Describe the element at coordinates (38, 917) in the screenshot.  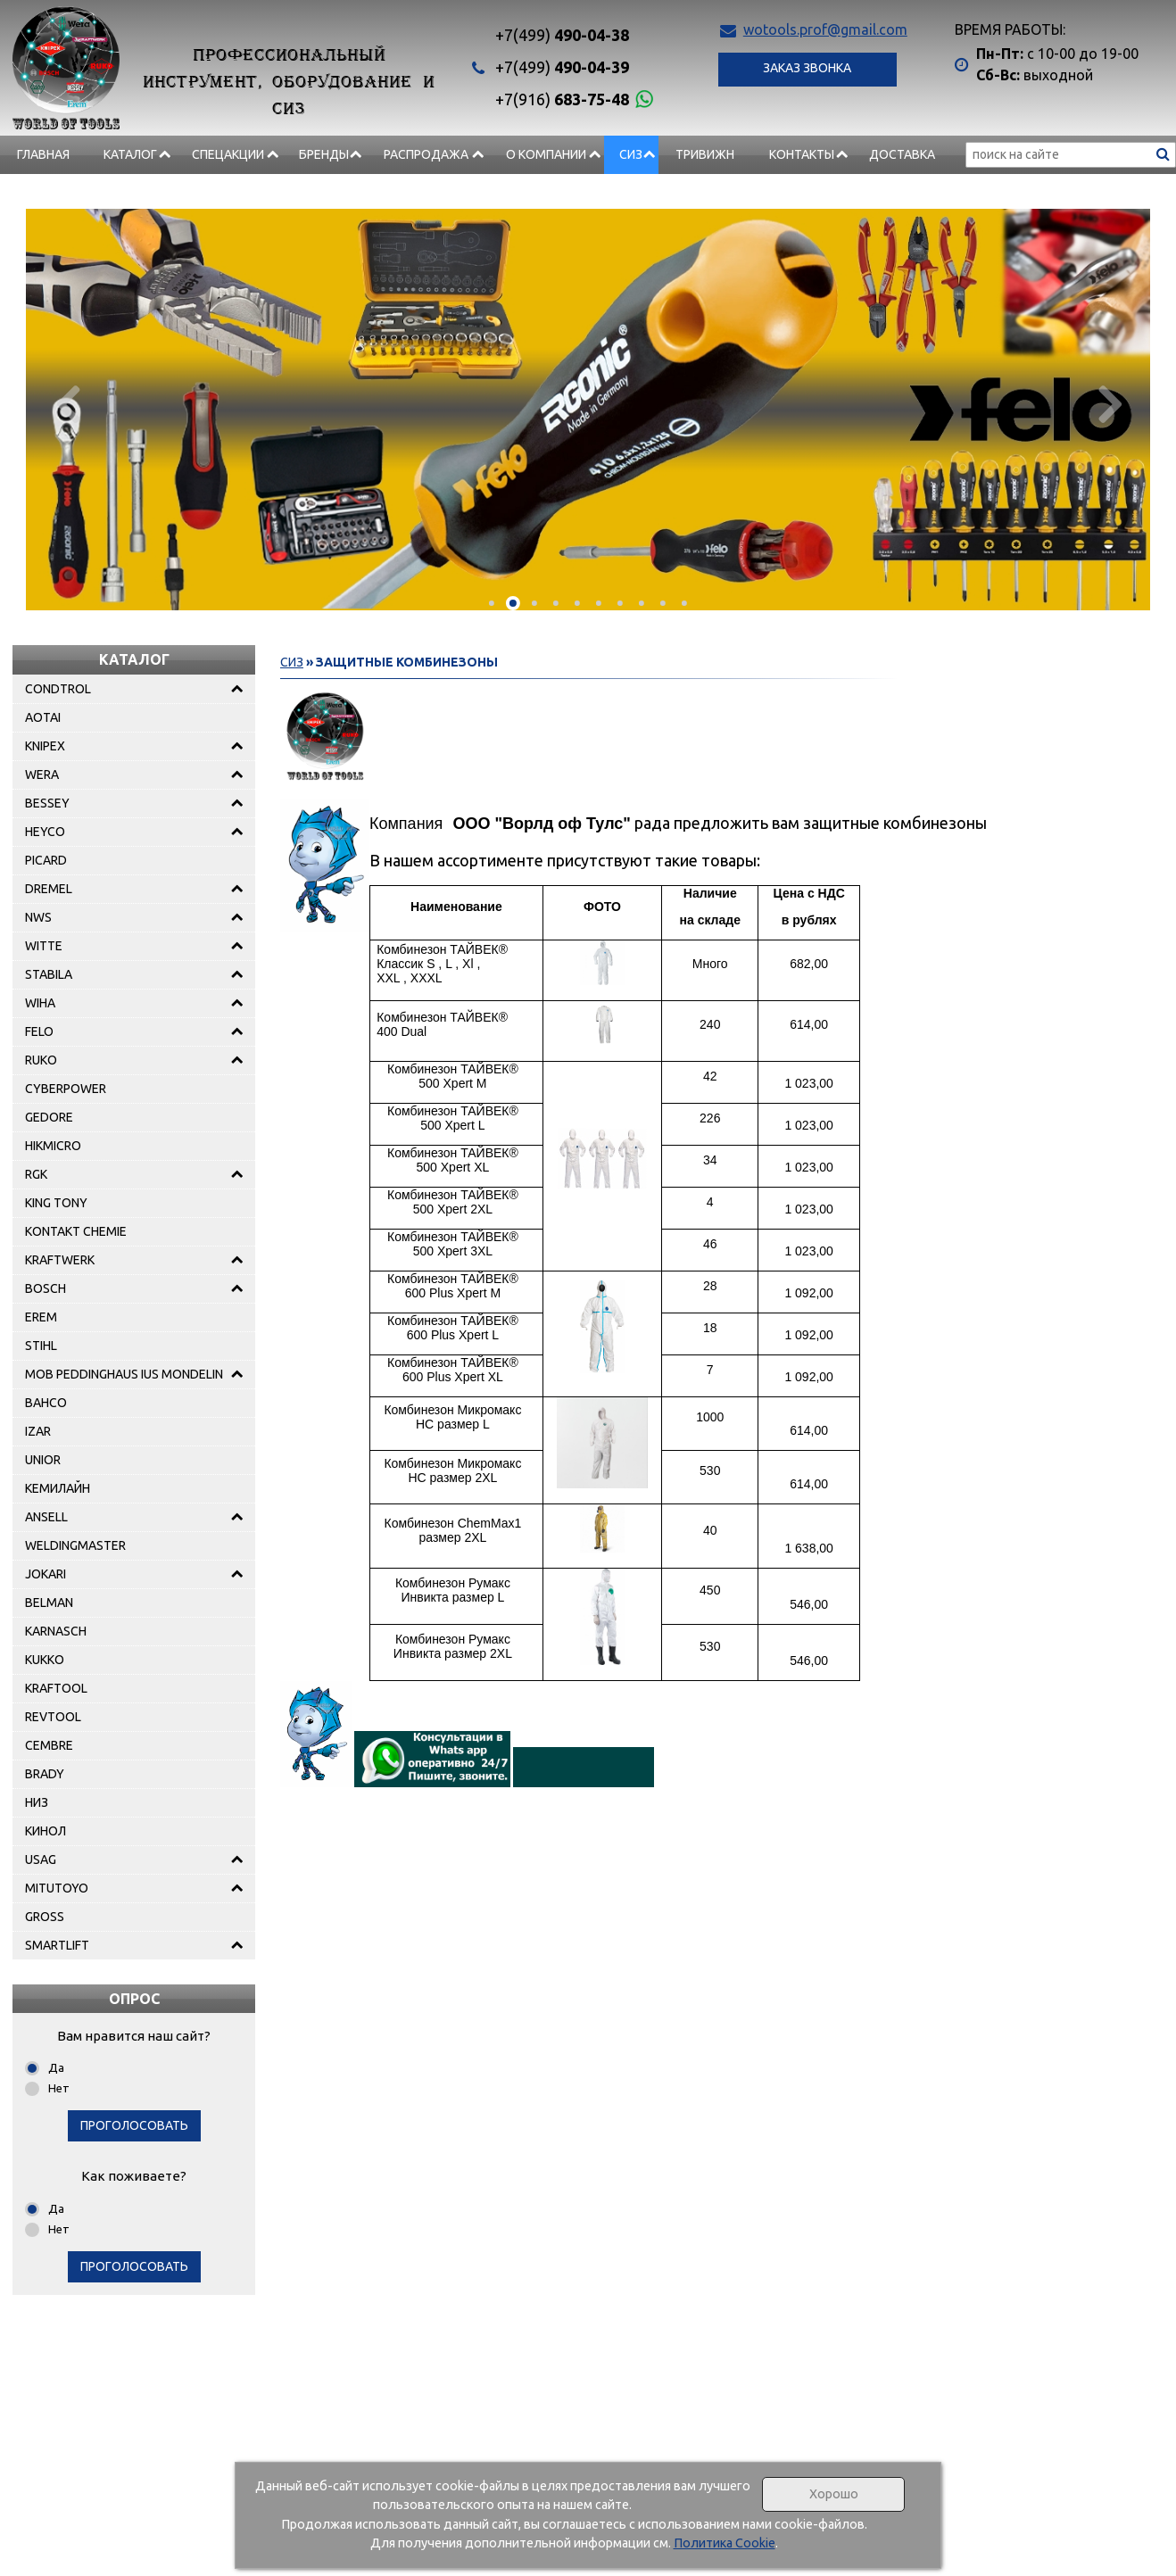
I see `NWS` at that location.